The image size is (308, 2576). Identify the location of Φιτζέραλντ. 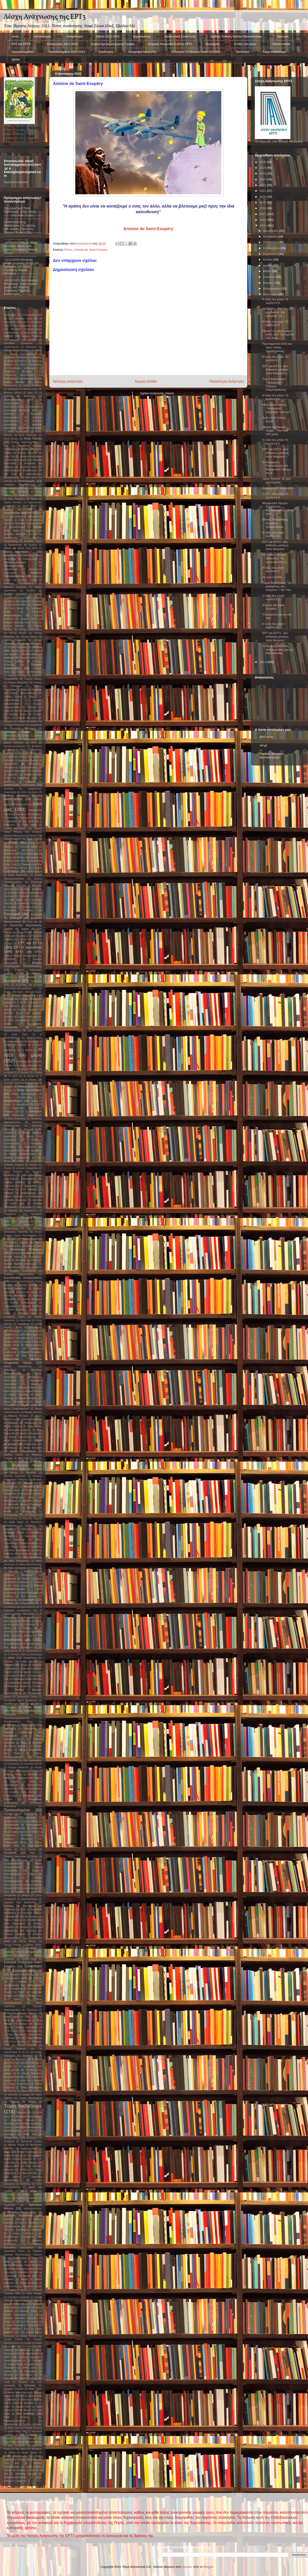
(32, 2138).